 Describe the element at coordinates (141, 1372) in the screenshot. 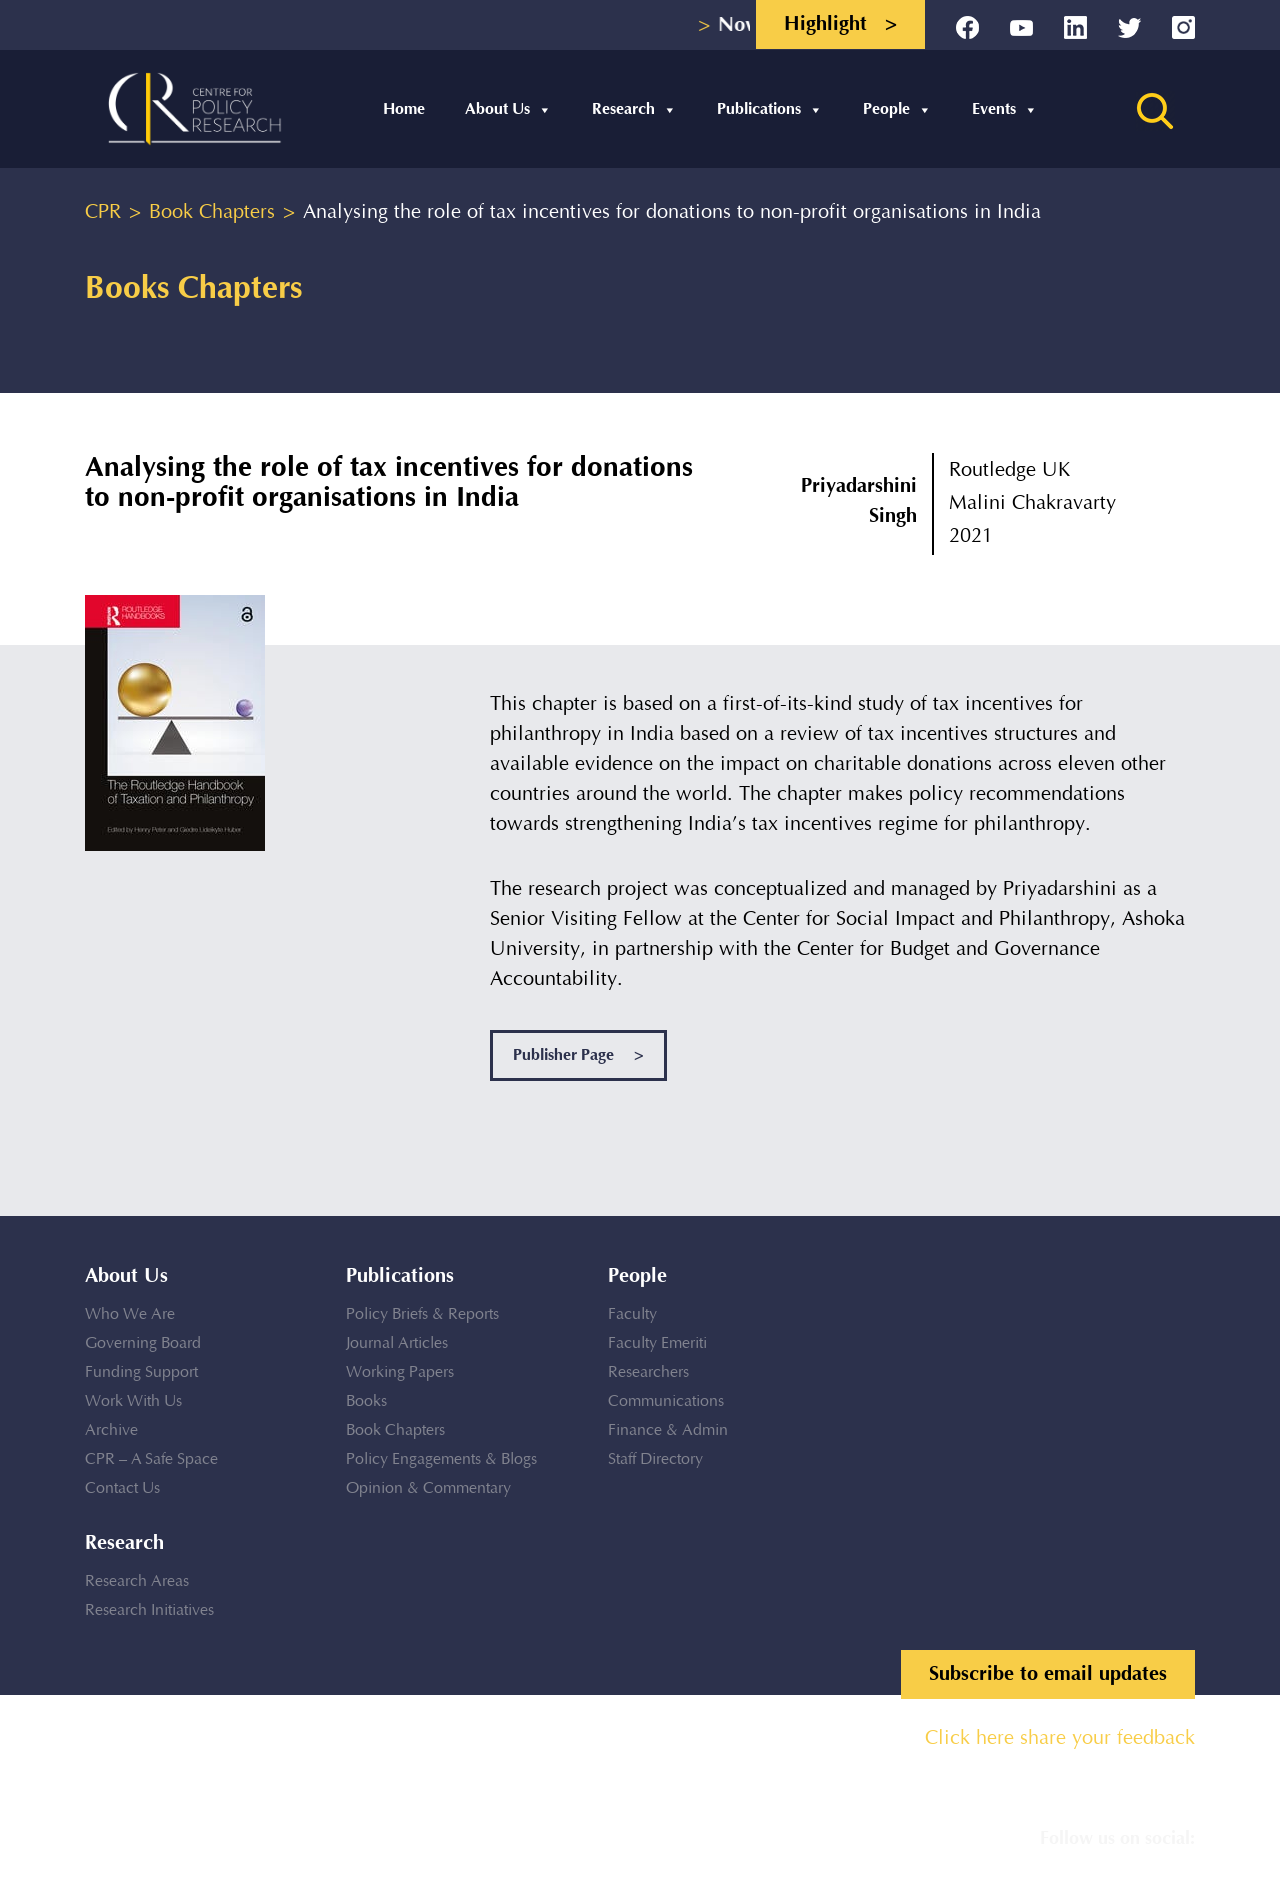

I see `Funding Support` at that location.